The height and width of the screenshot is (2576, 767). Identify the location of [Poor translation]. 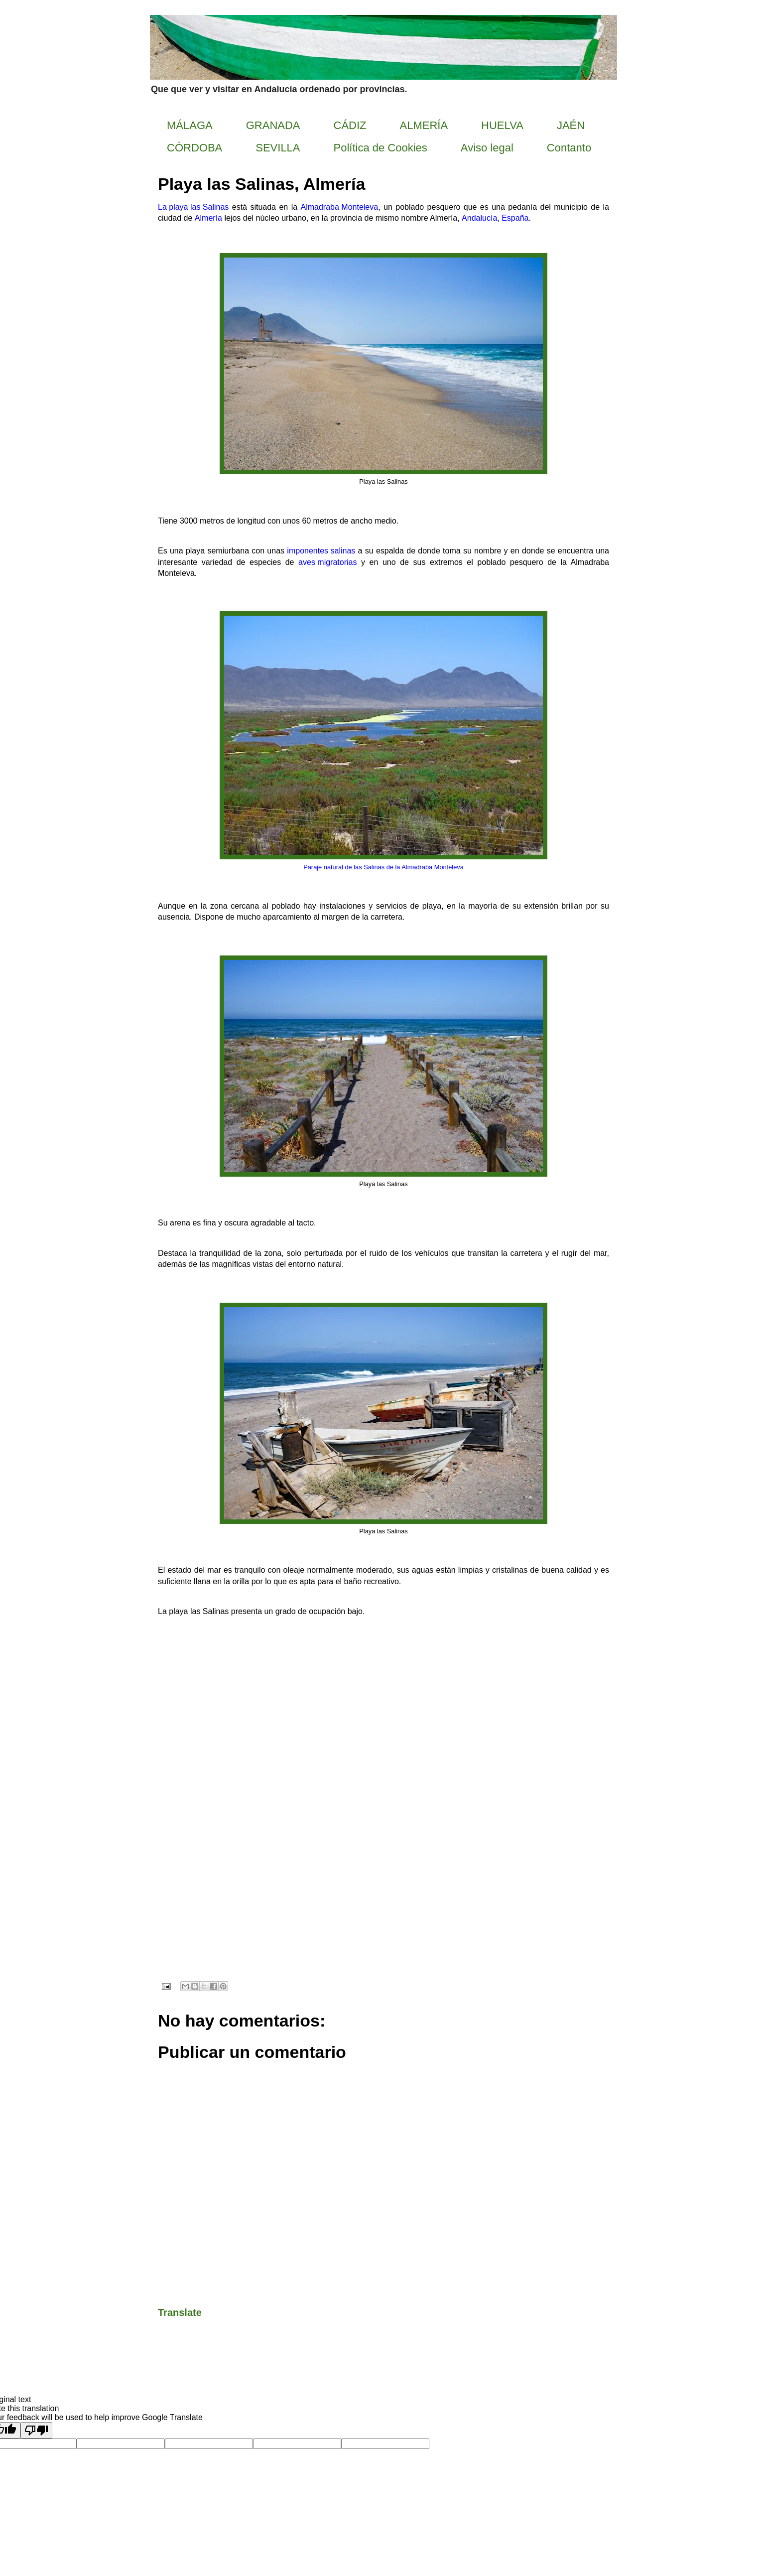
(36, 2430).